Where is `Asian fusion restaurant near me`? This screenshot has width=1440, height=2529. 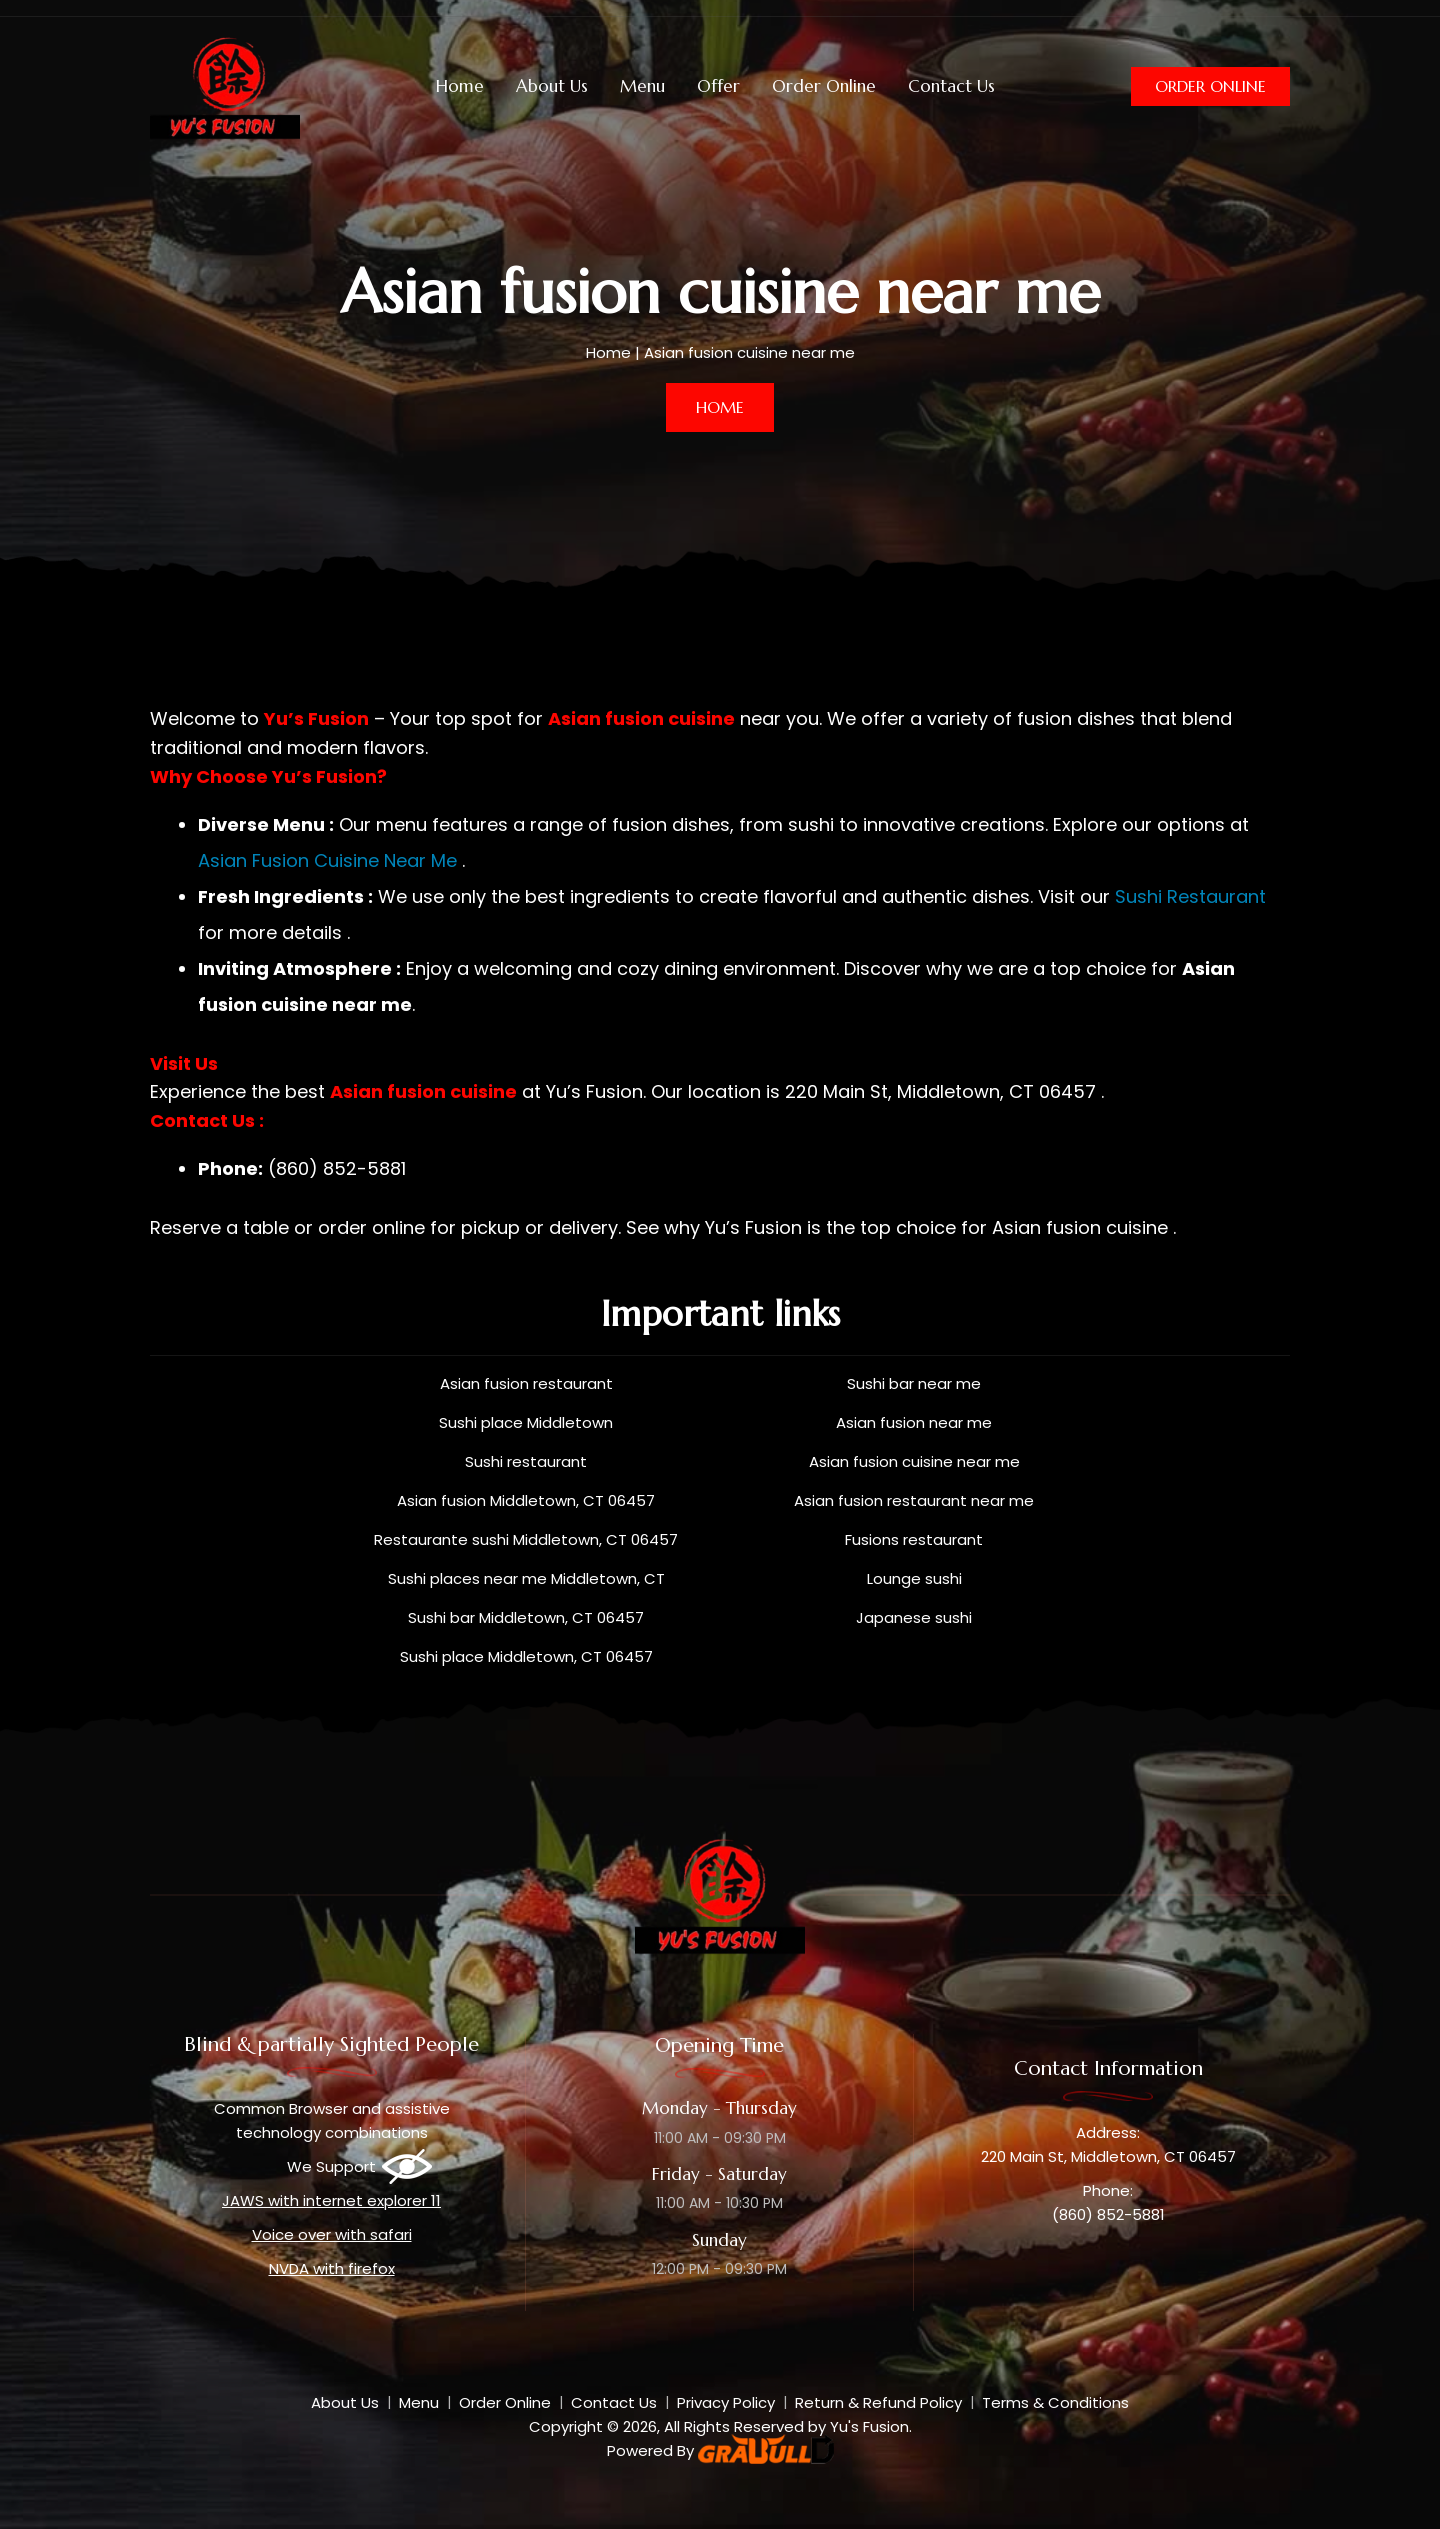 Asian fusion restaurant near me is located at coordinates (914, 1500).